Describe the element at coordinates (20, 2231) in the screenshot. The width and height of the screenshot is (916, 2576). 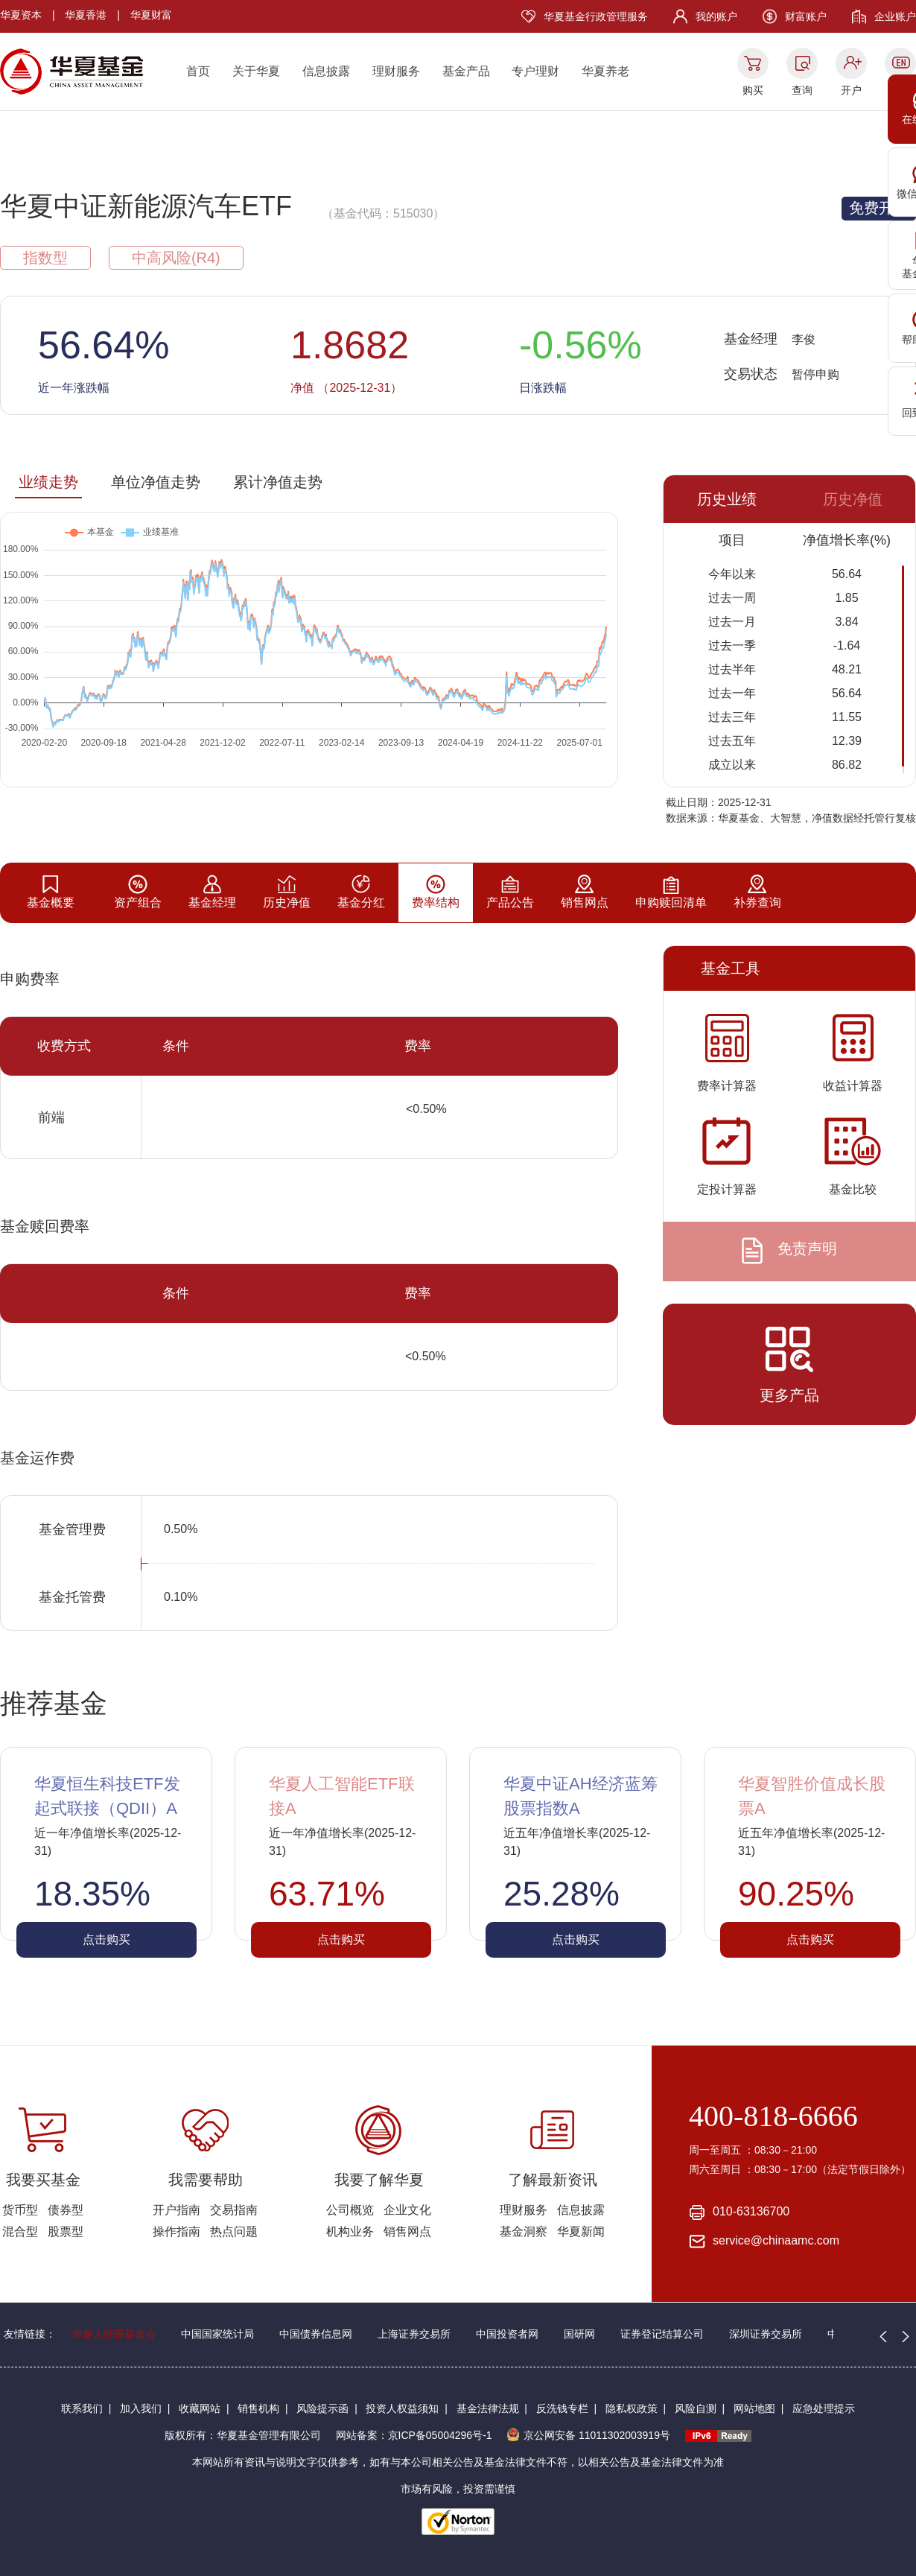
I see `混合型` at that location.